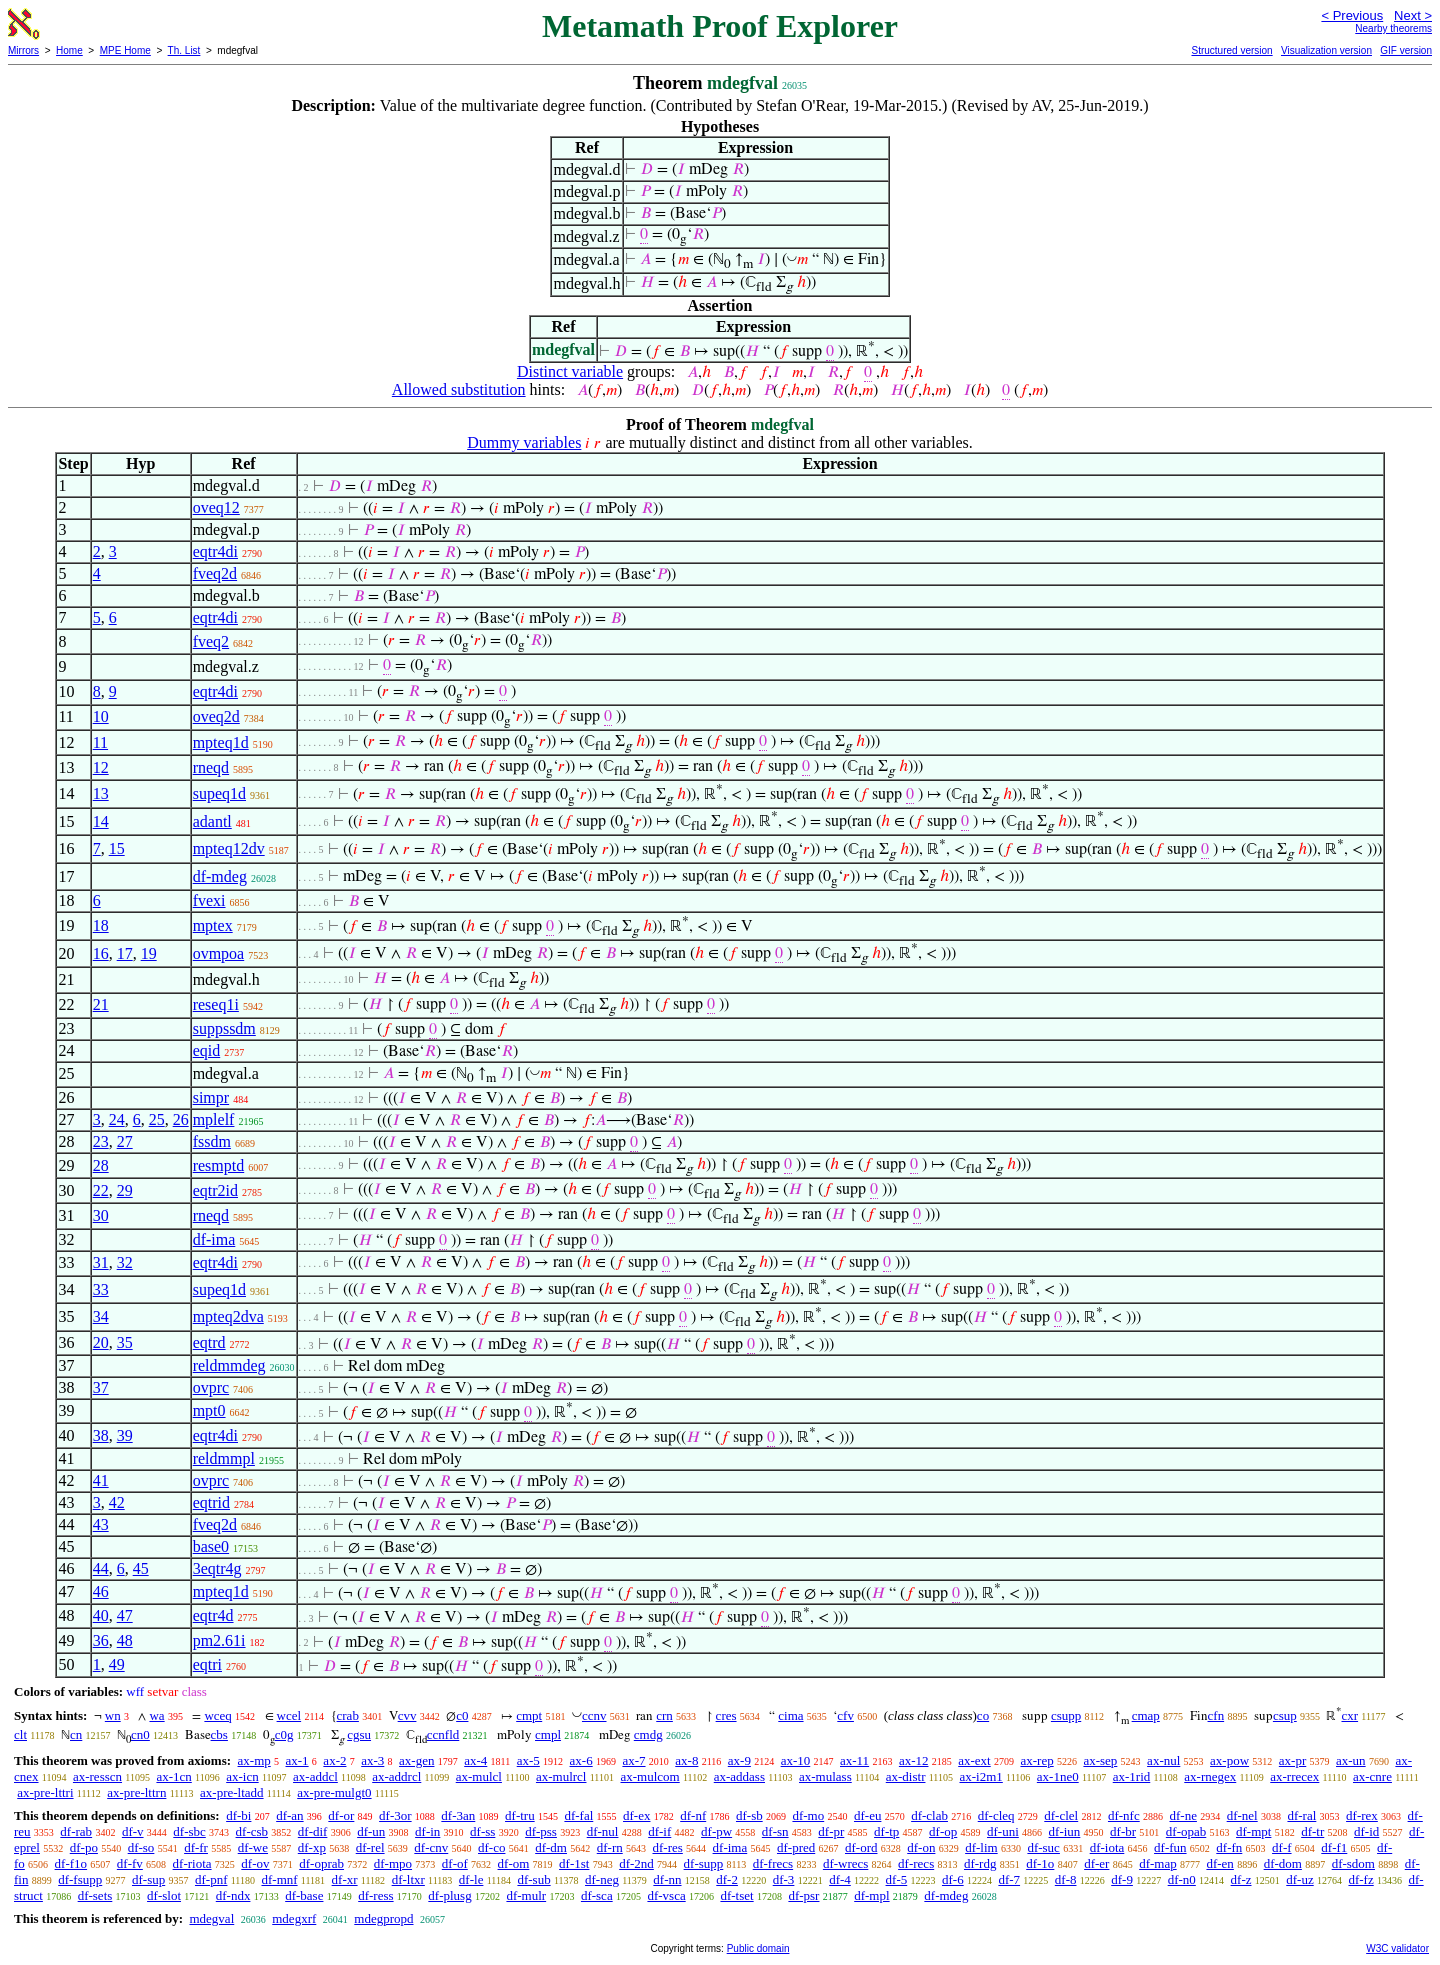 The width and height of the screenshot is (1440, 1965). I want to click on cvv, so click(407, 1715).